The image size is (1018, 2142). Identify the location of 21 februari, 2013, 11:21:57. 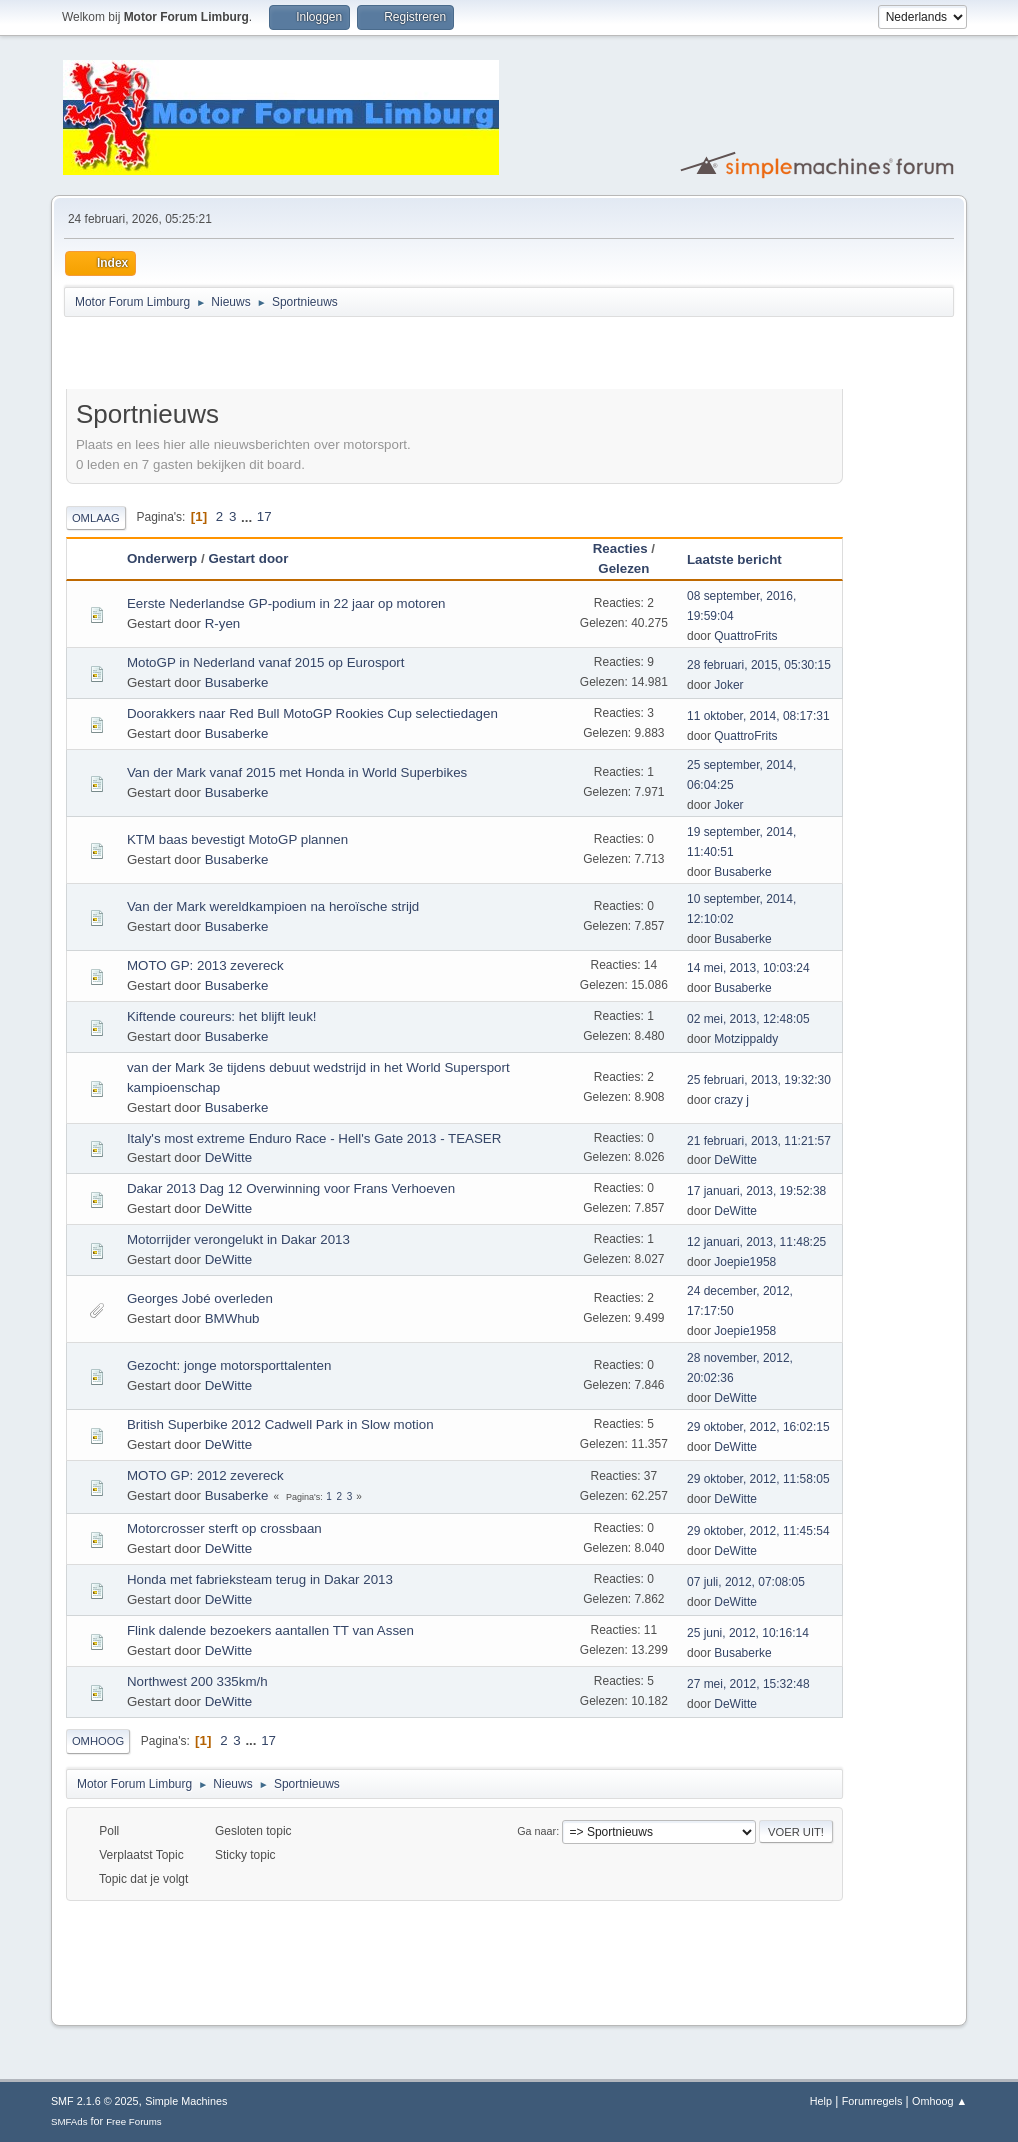
(759, 1141).